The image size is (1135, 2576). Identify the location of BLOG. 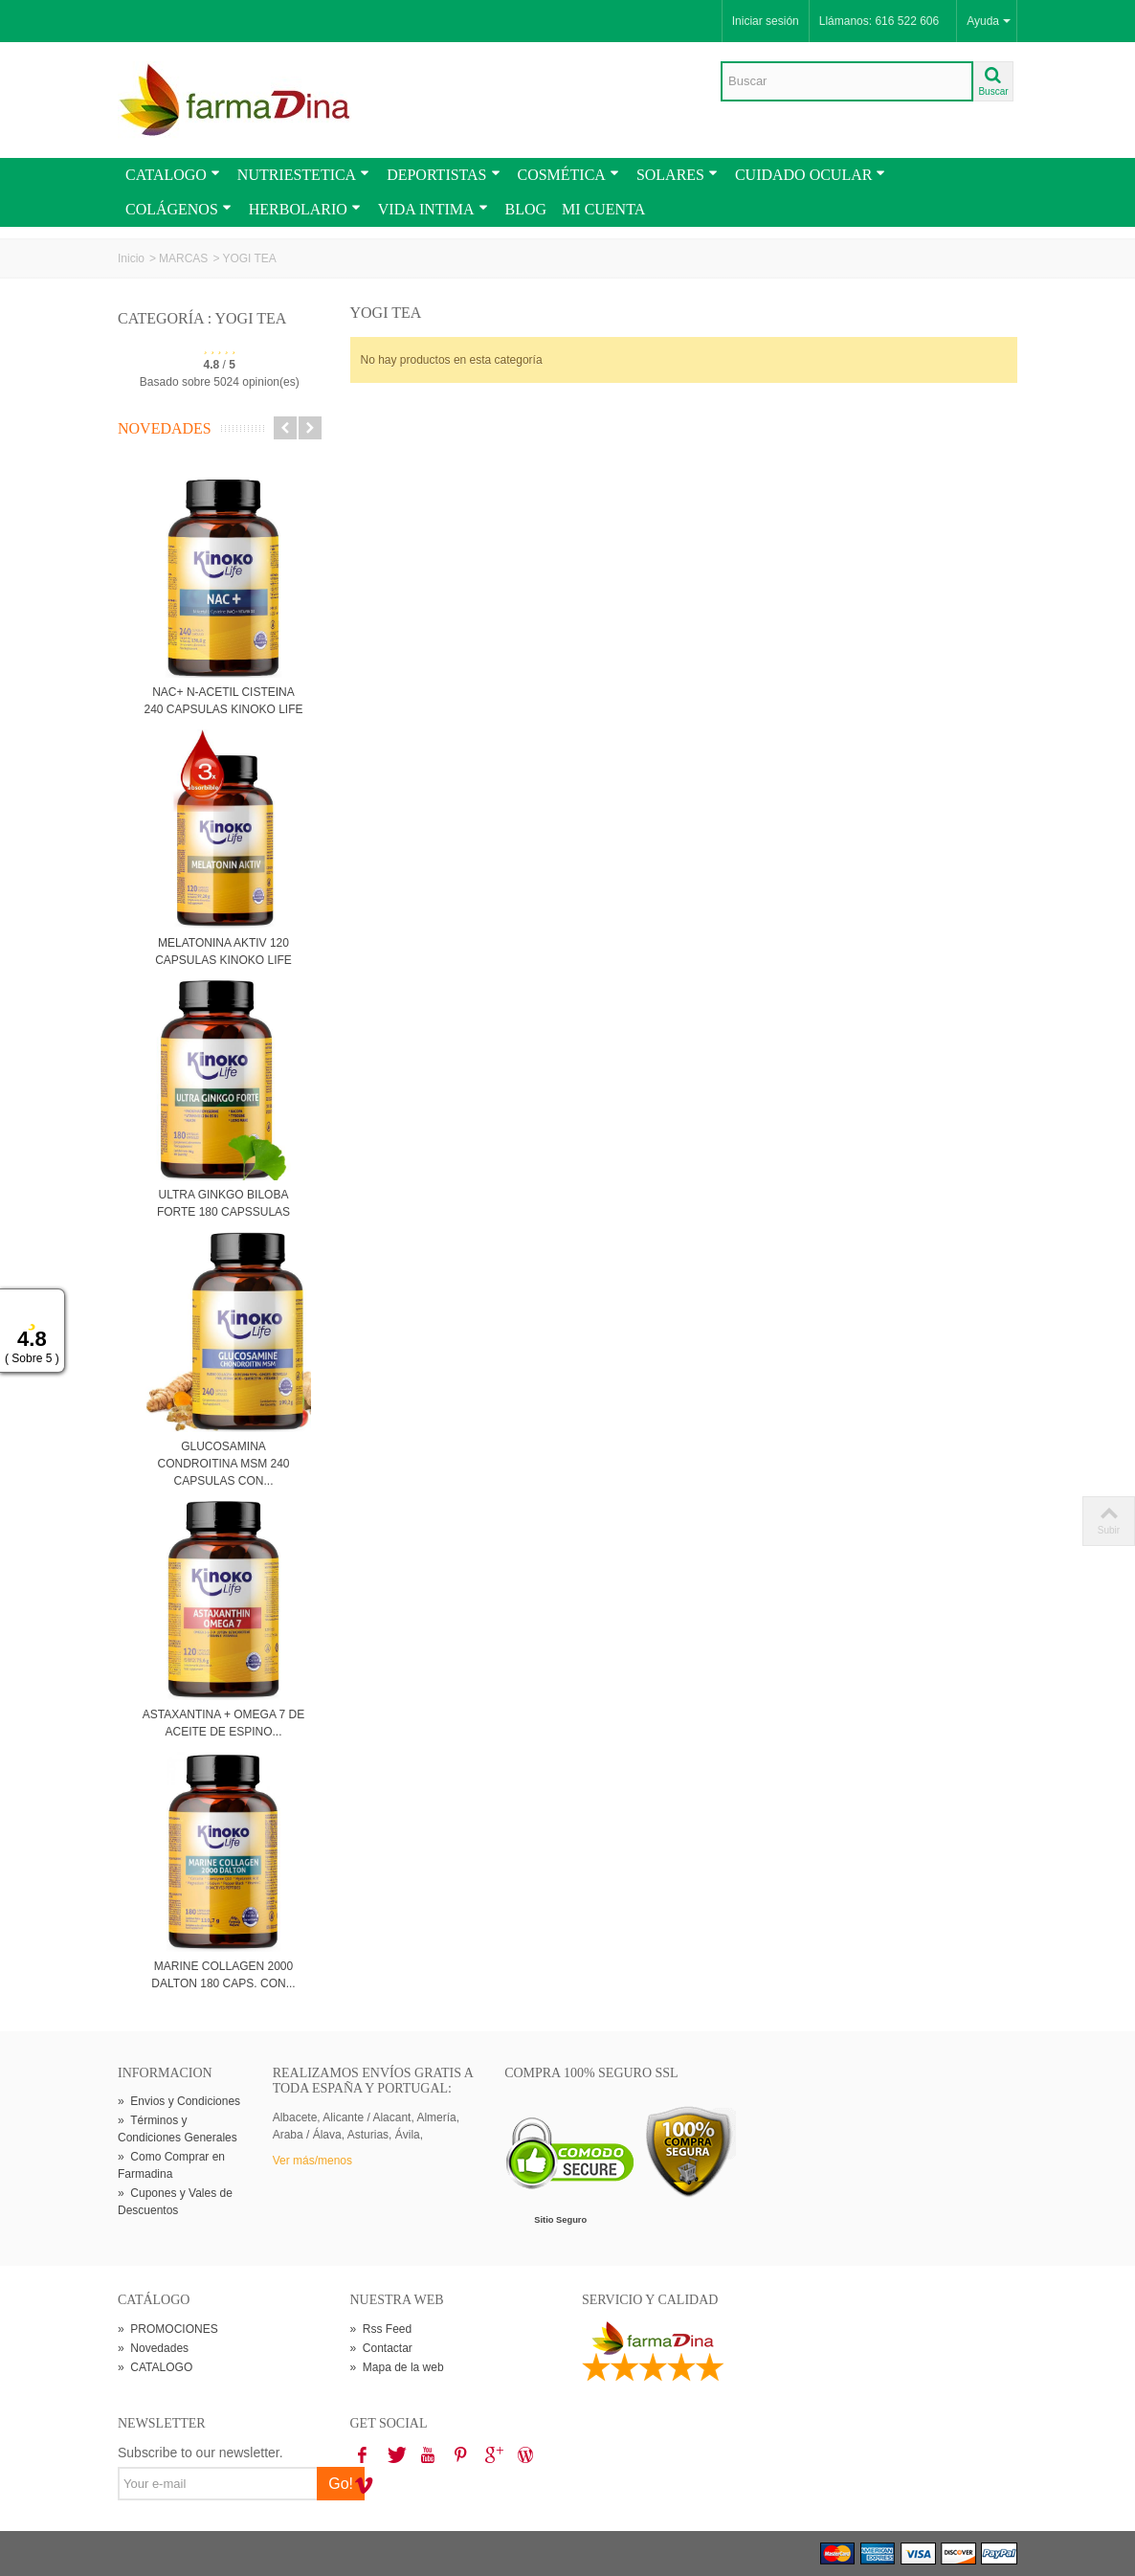
(526, 209).